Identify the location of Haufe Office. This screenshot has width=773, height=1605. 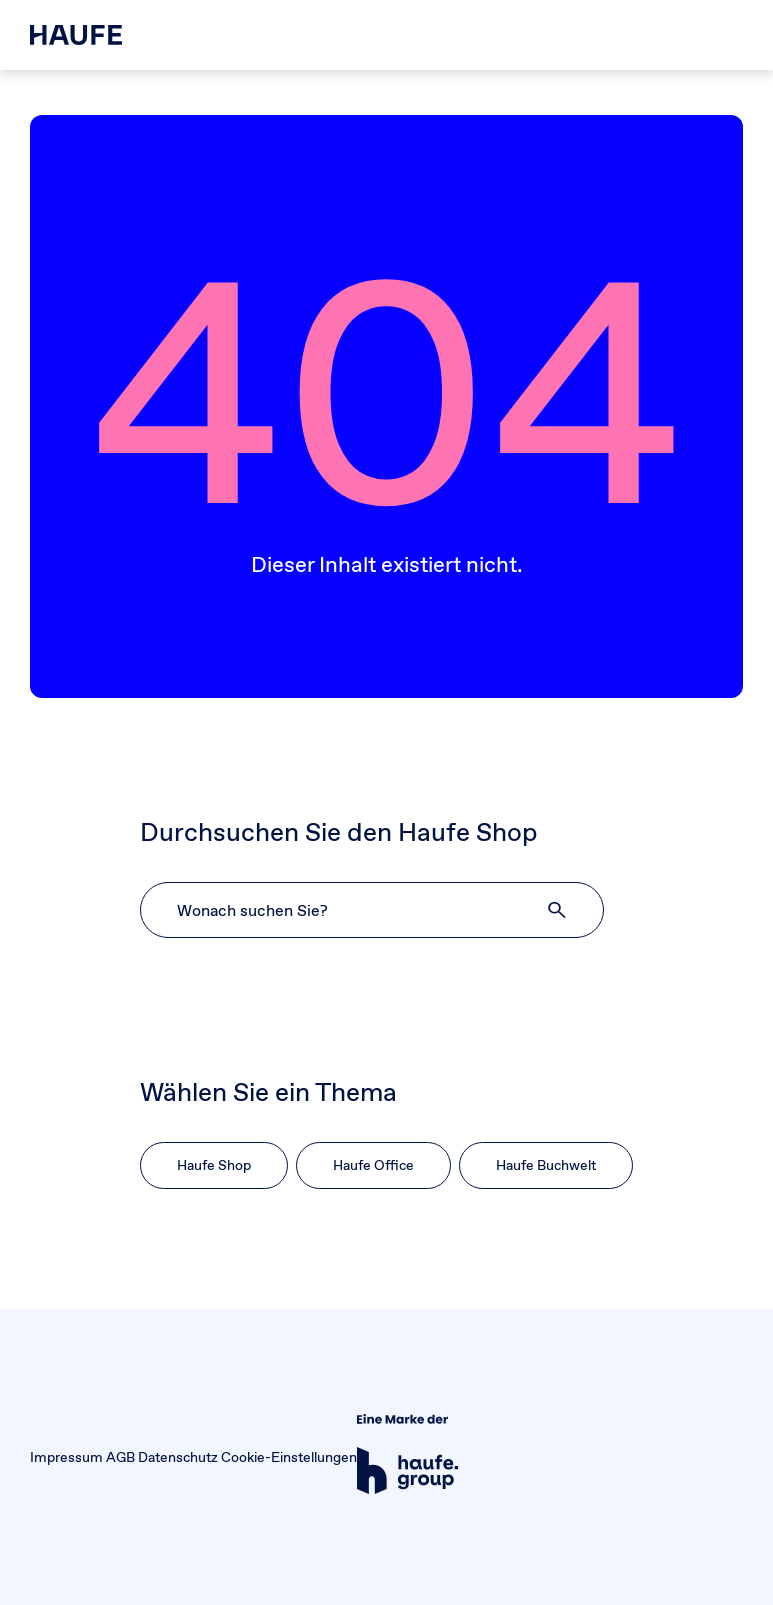
(373, 1165).